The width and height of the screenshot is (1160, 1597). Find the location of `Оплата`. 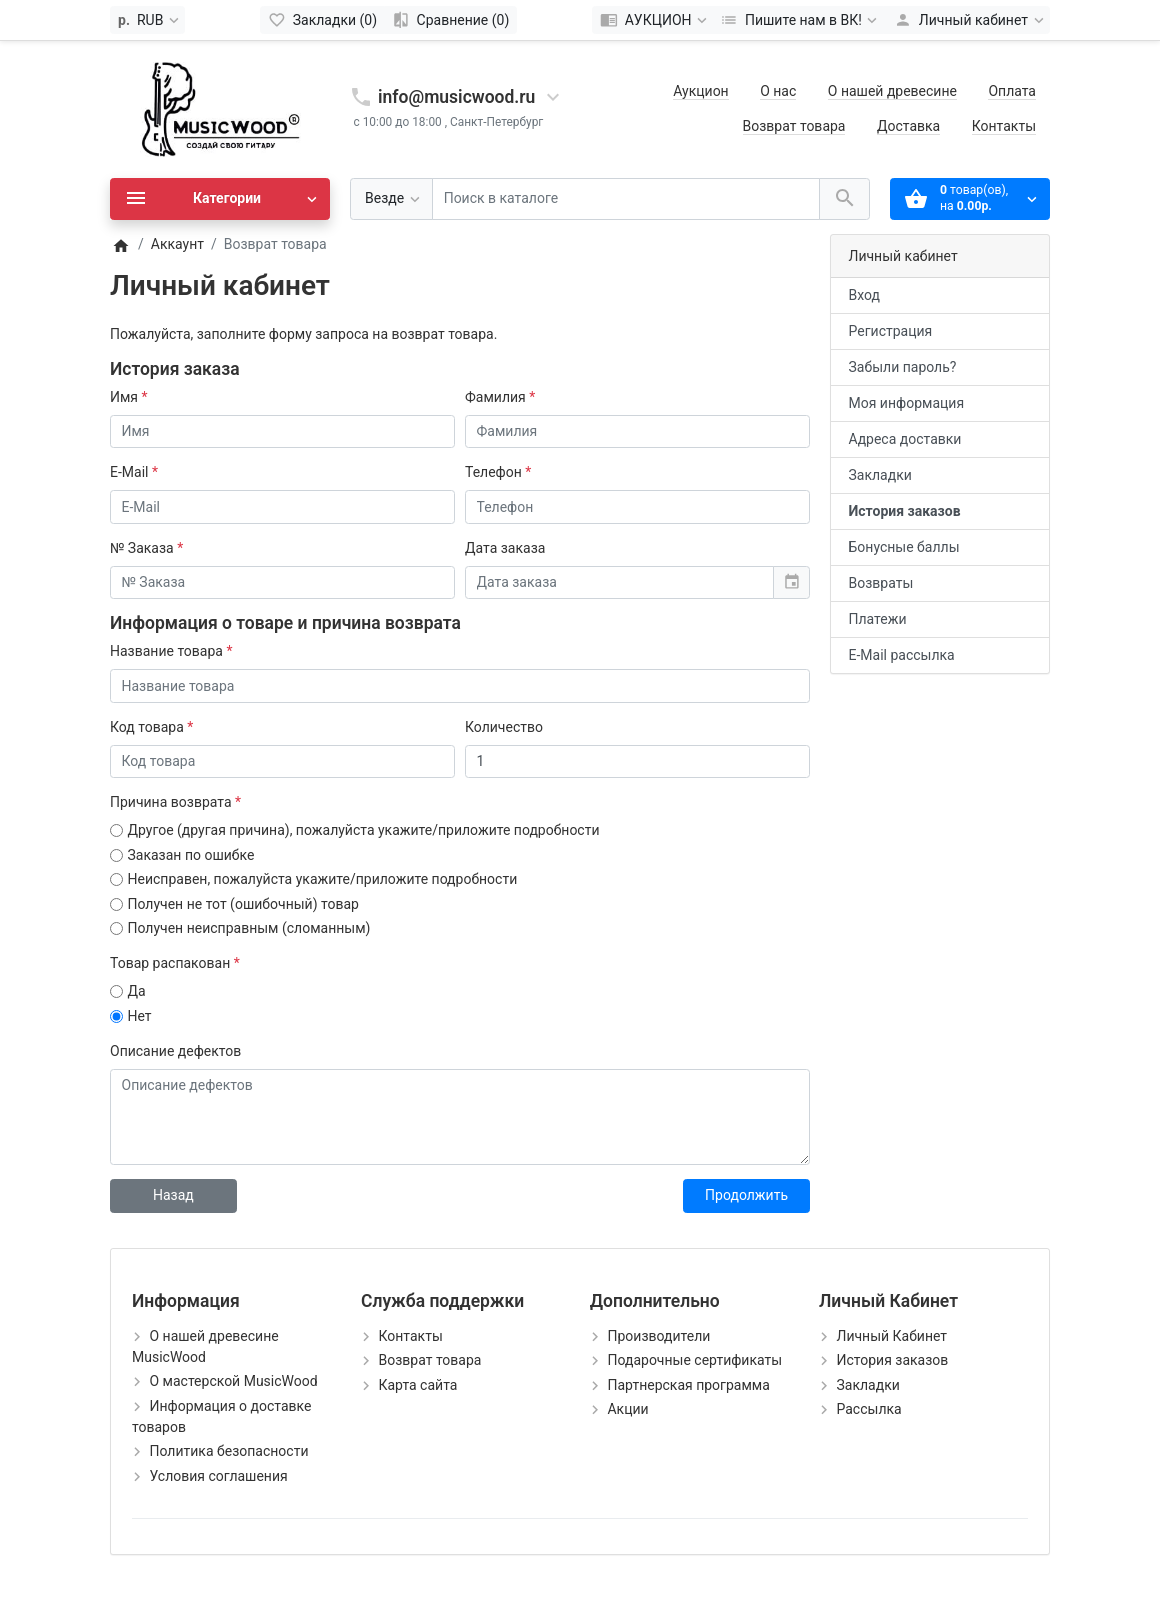

Оплата is located at coordinates (1012, 91).